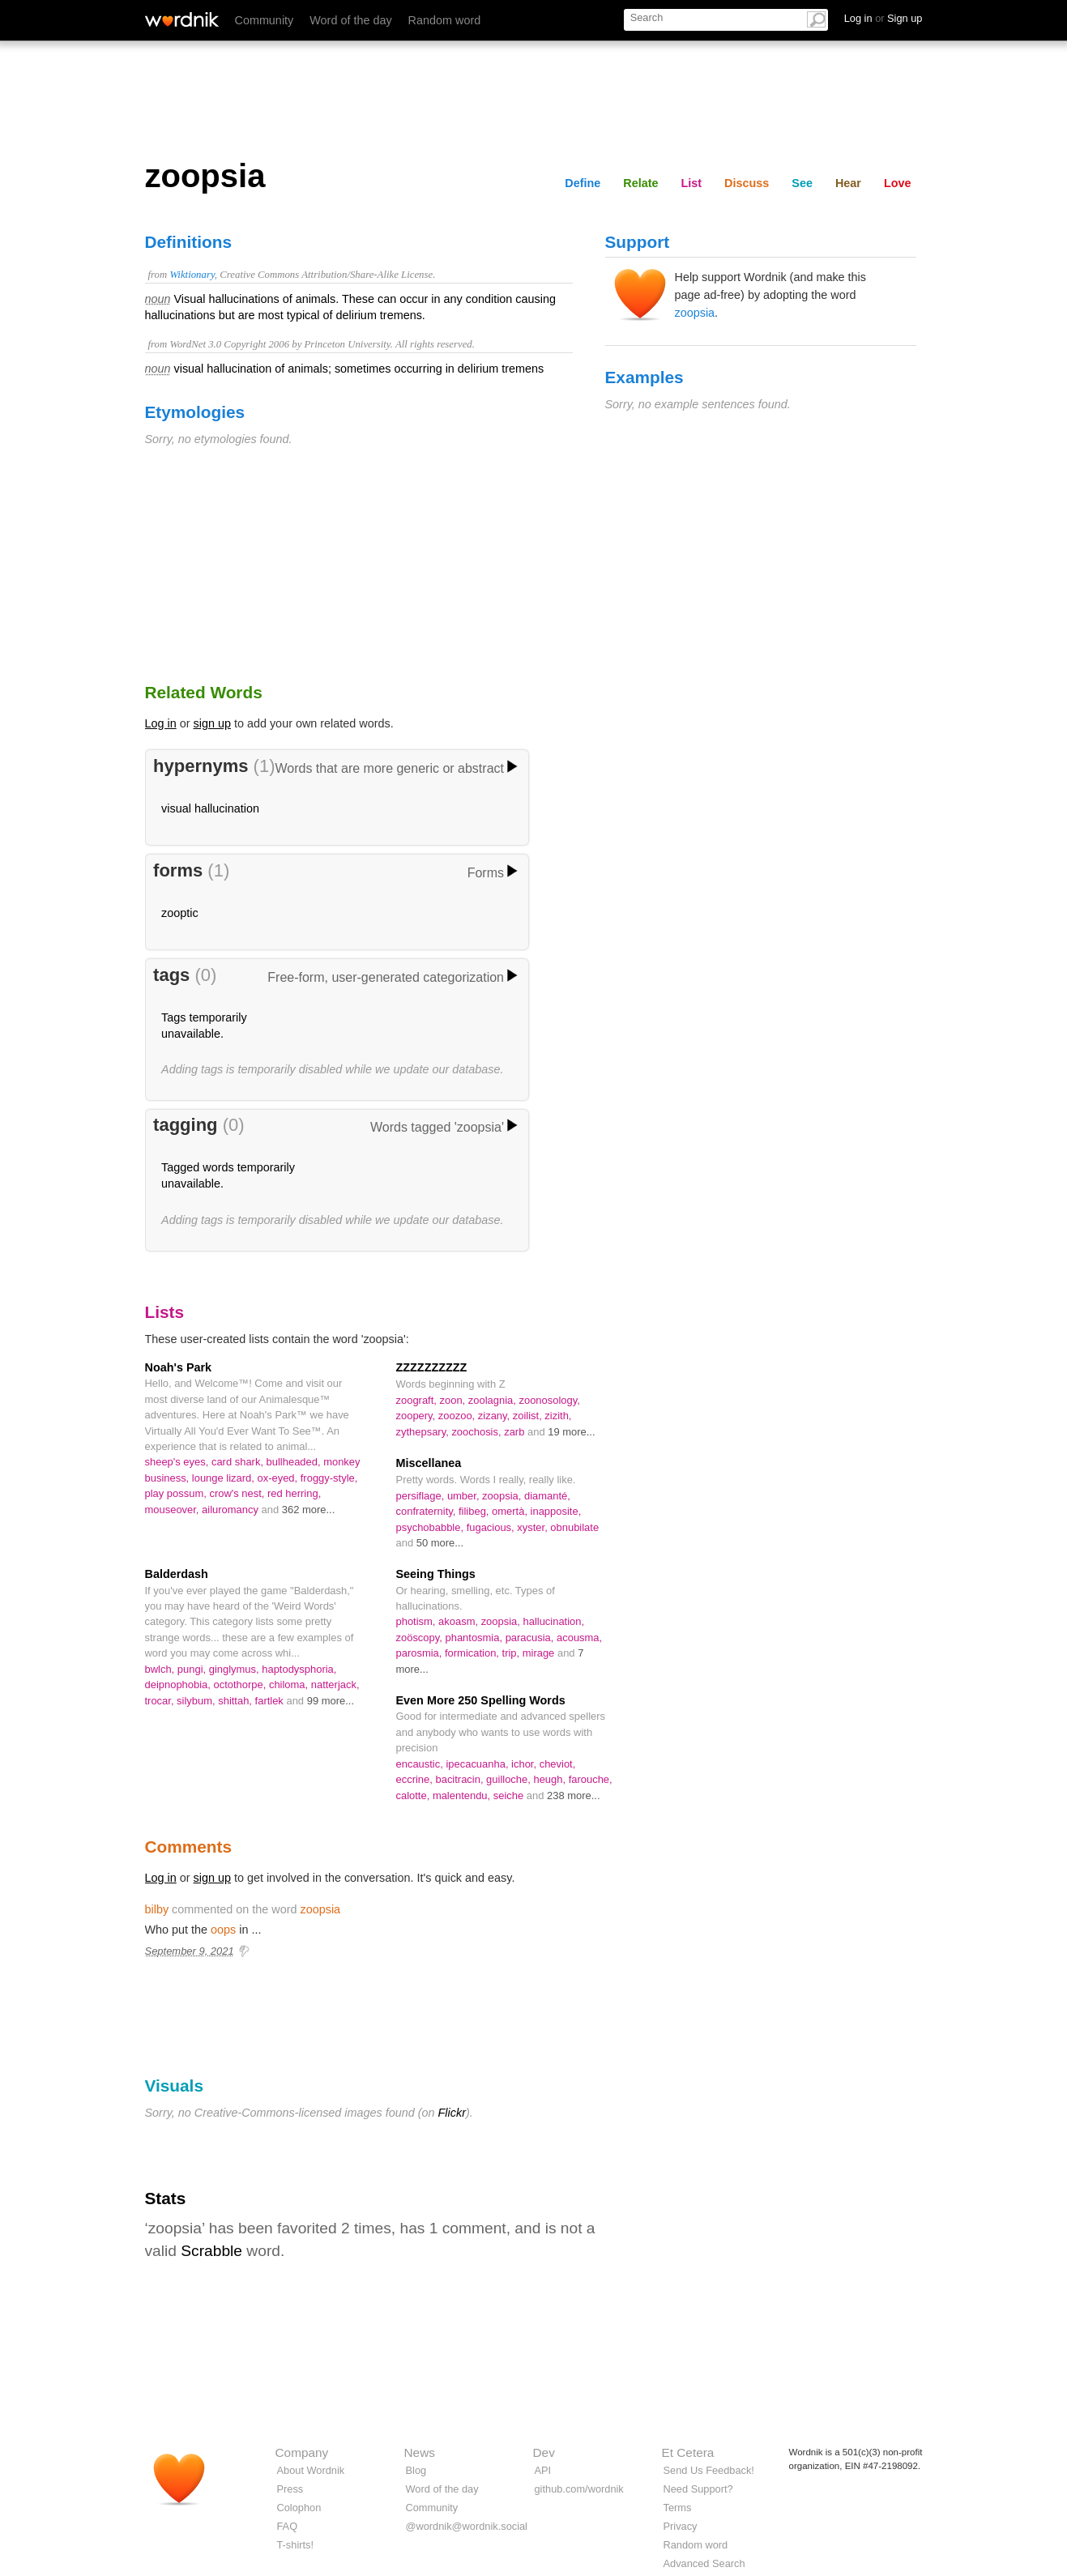 The height and width of the screenshot is (2576, 1067). What do you see at coordinates (231, 1509) in the screenshot?
I see `ailuromancy` at bounding box center [231, 1509].